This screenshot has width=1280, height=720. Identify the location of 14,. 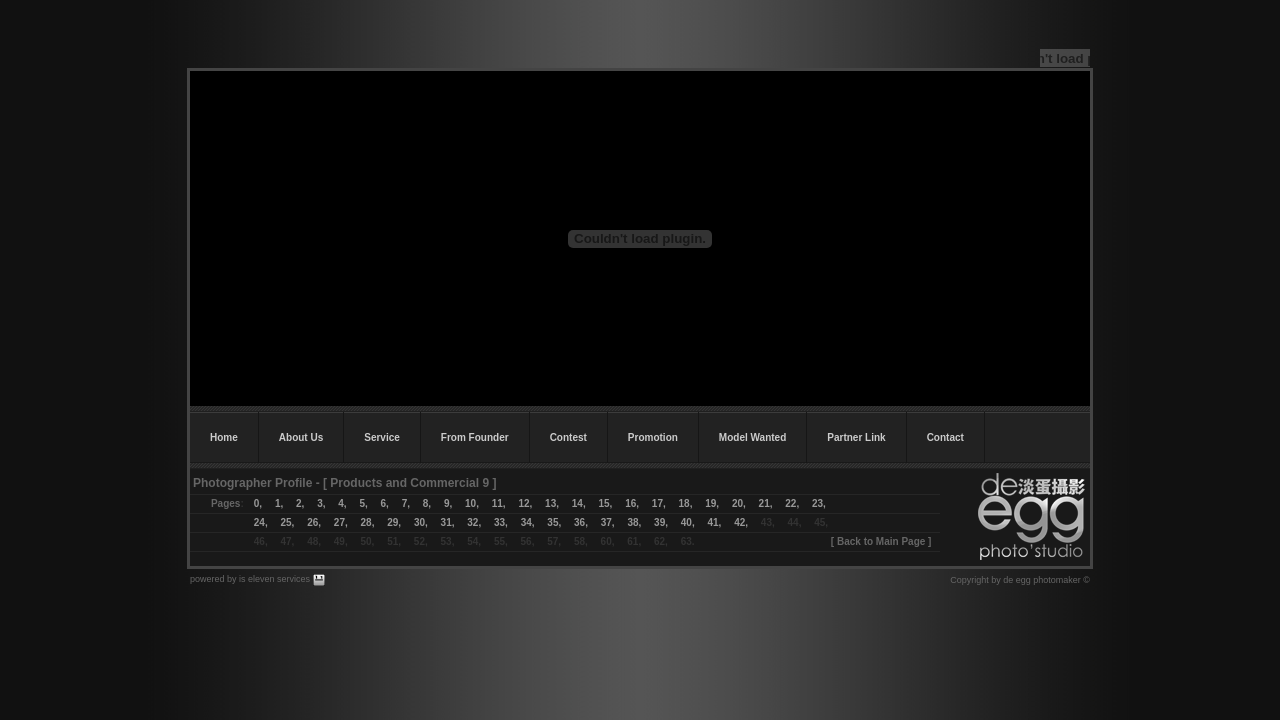
(579, 503).